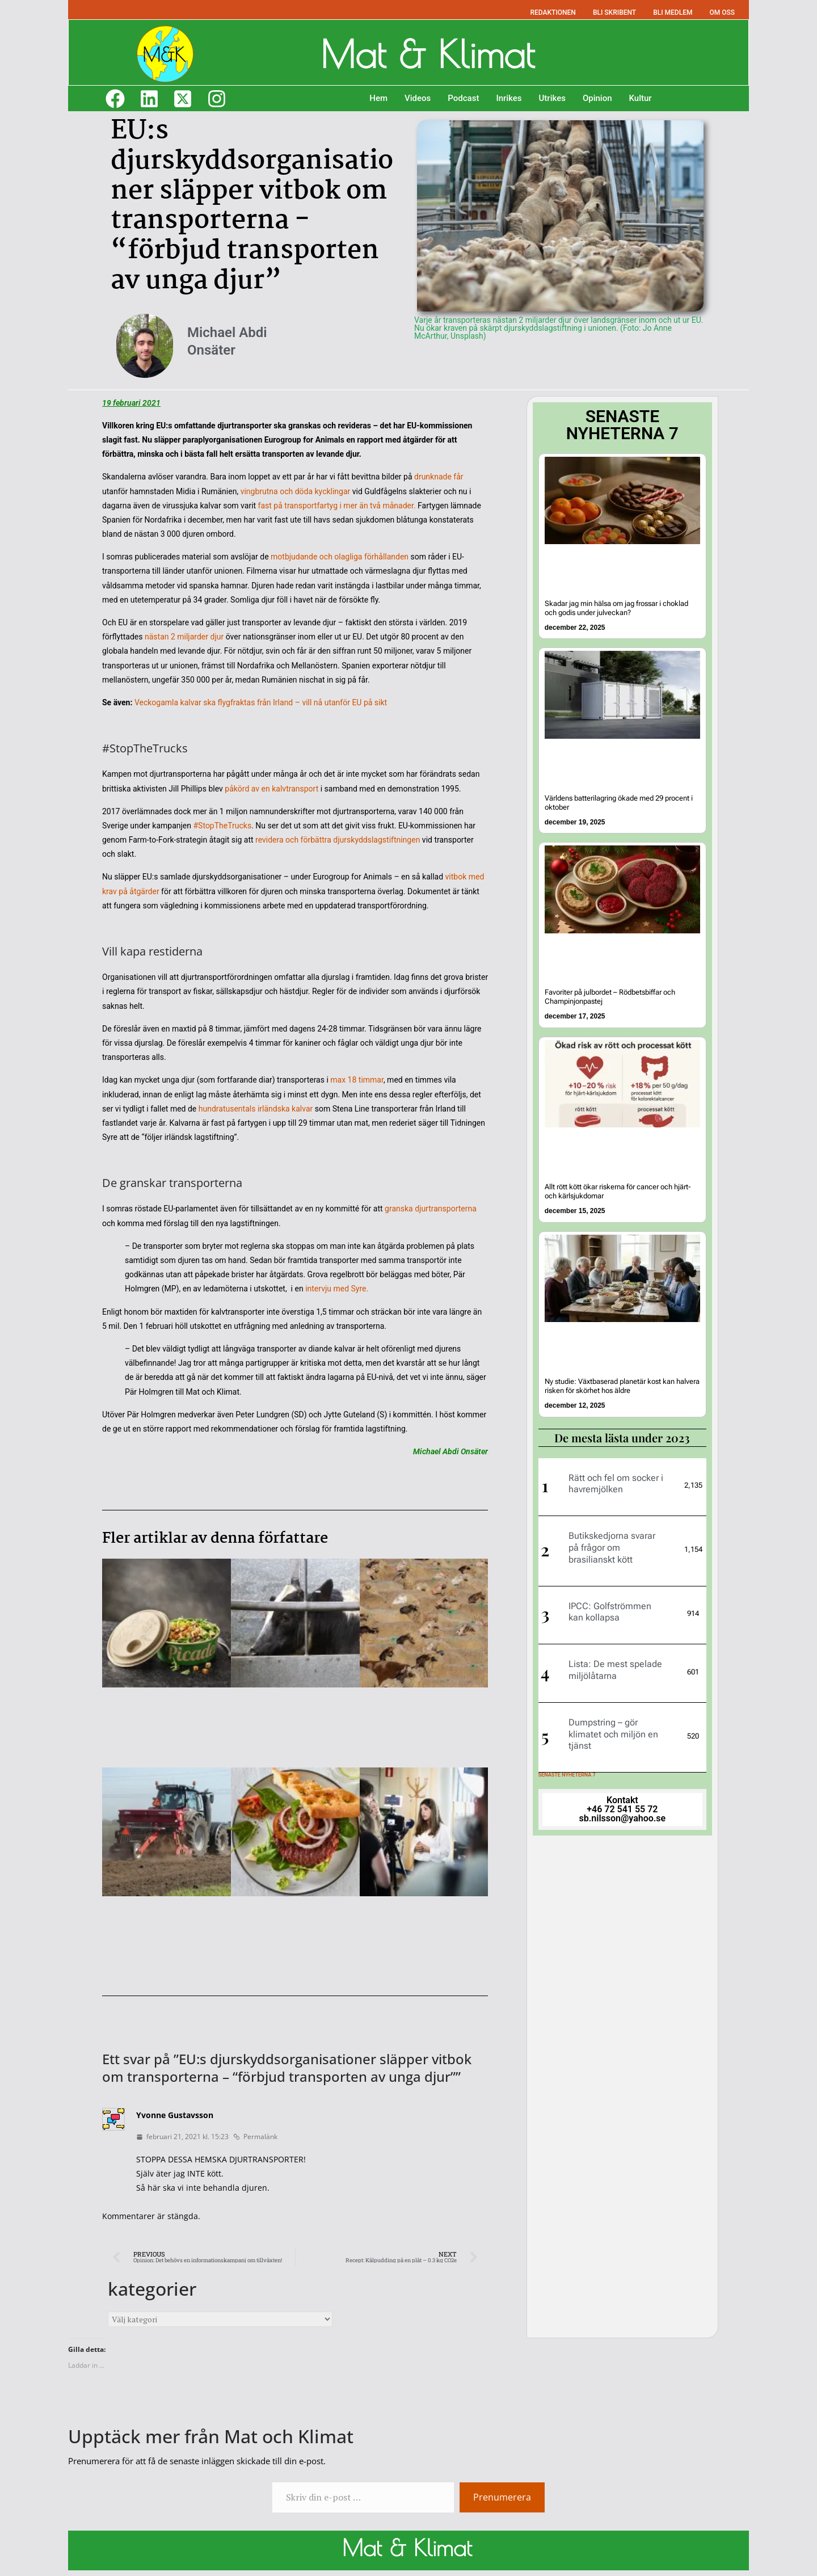 Image resolution: width=817 pixels, height=2576 pixels. Describe the element at coordinates (611, 1542) in the screenshot. I see `Butikskedjorna svarar på frågor om brasilianskt kött` at that location.